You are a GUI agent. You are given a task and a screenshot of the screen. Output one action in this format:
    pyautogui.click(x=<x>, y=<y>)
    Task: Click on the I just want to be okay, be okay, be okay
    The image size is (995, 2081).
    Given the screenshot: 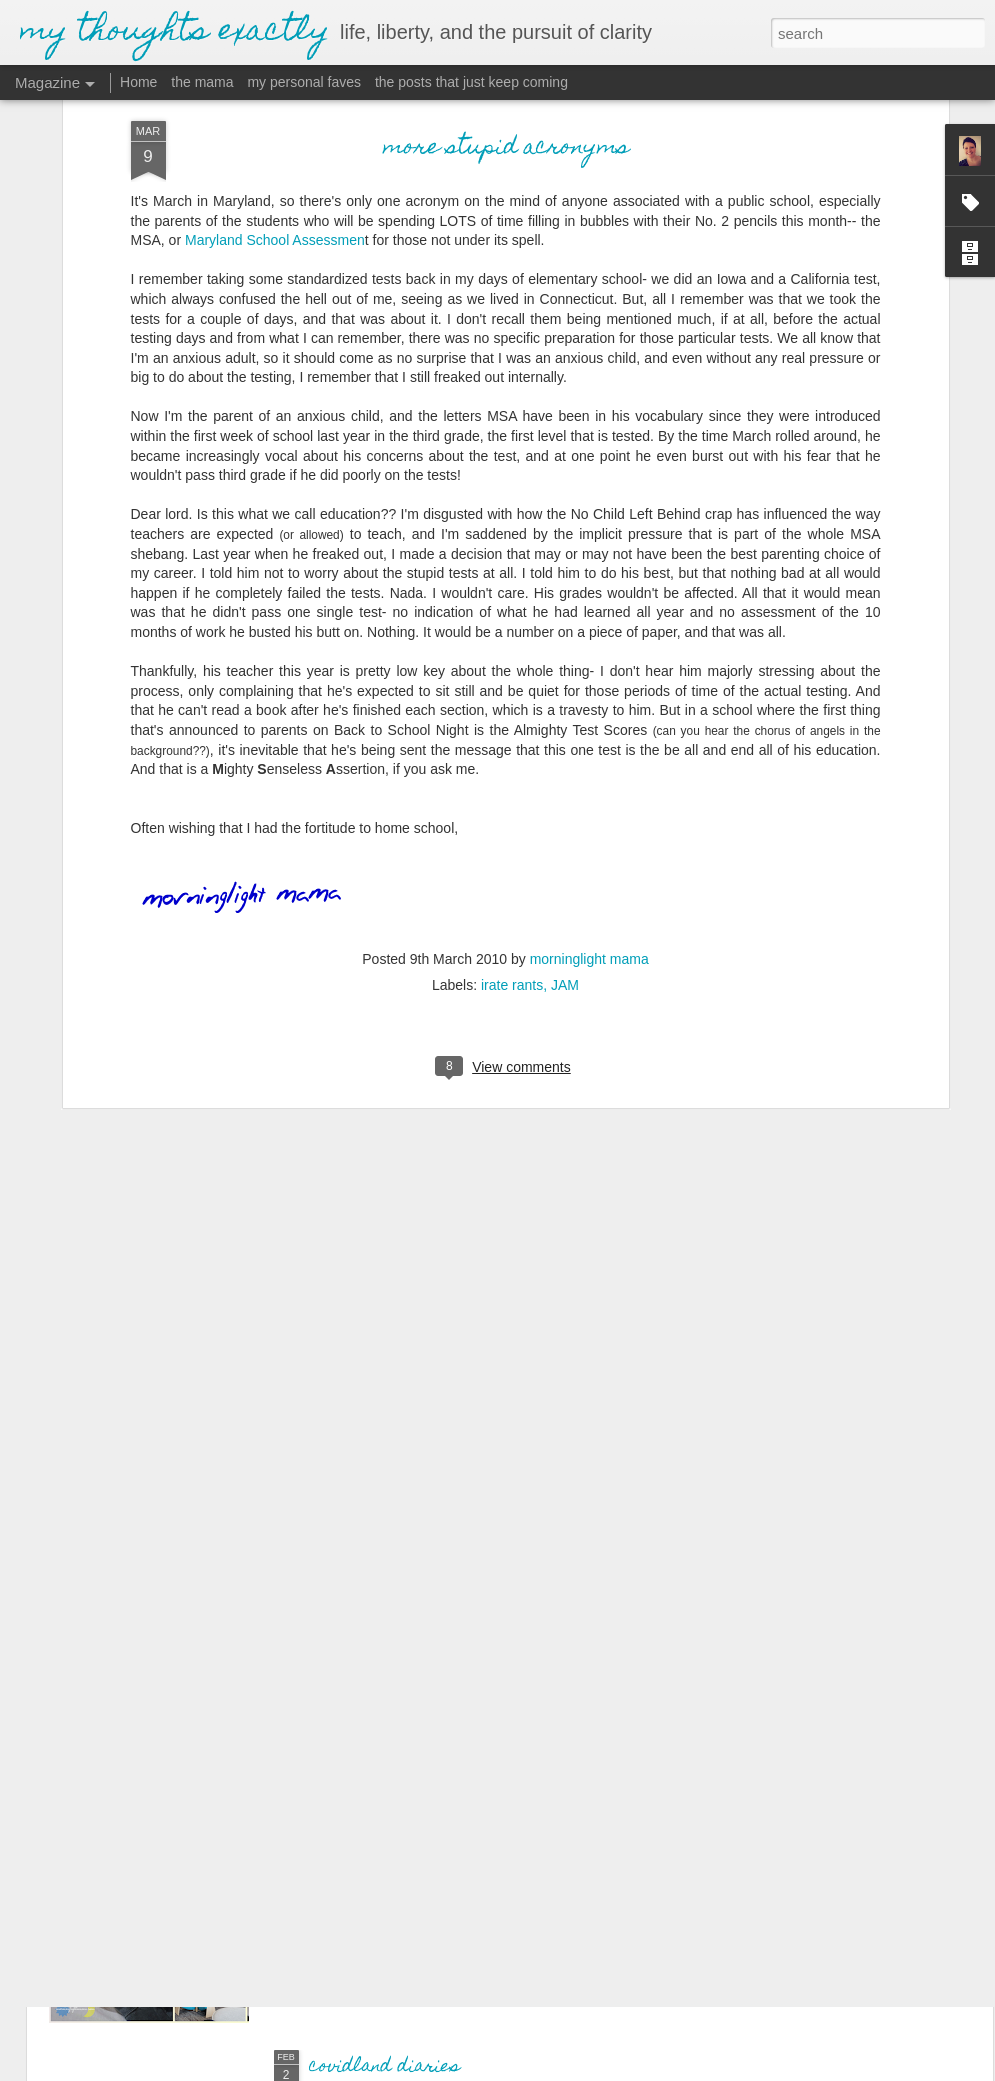 What is the action you would take?
    pyautogui.click(x=484, y=1840)
    